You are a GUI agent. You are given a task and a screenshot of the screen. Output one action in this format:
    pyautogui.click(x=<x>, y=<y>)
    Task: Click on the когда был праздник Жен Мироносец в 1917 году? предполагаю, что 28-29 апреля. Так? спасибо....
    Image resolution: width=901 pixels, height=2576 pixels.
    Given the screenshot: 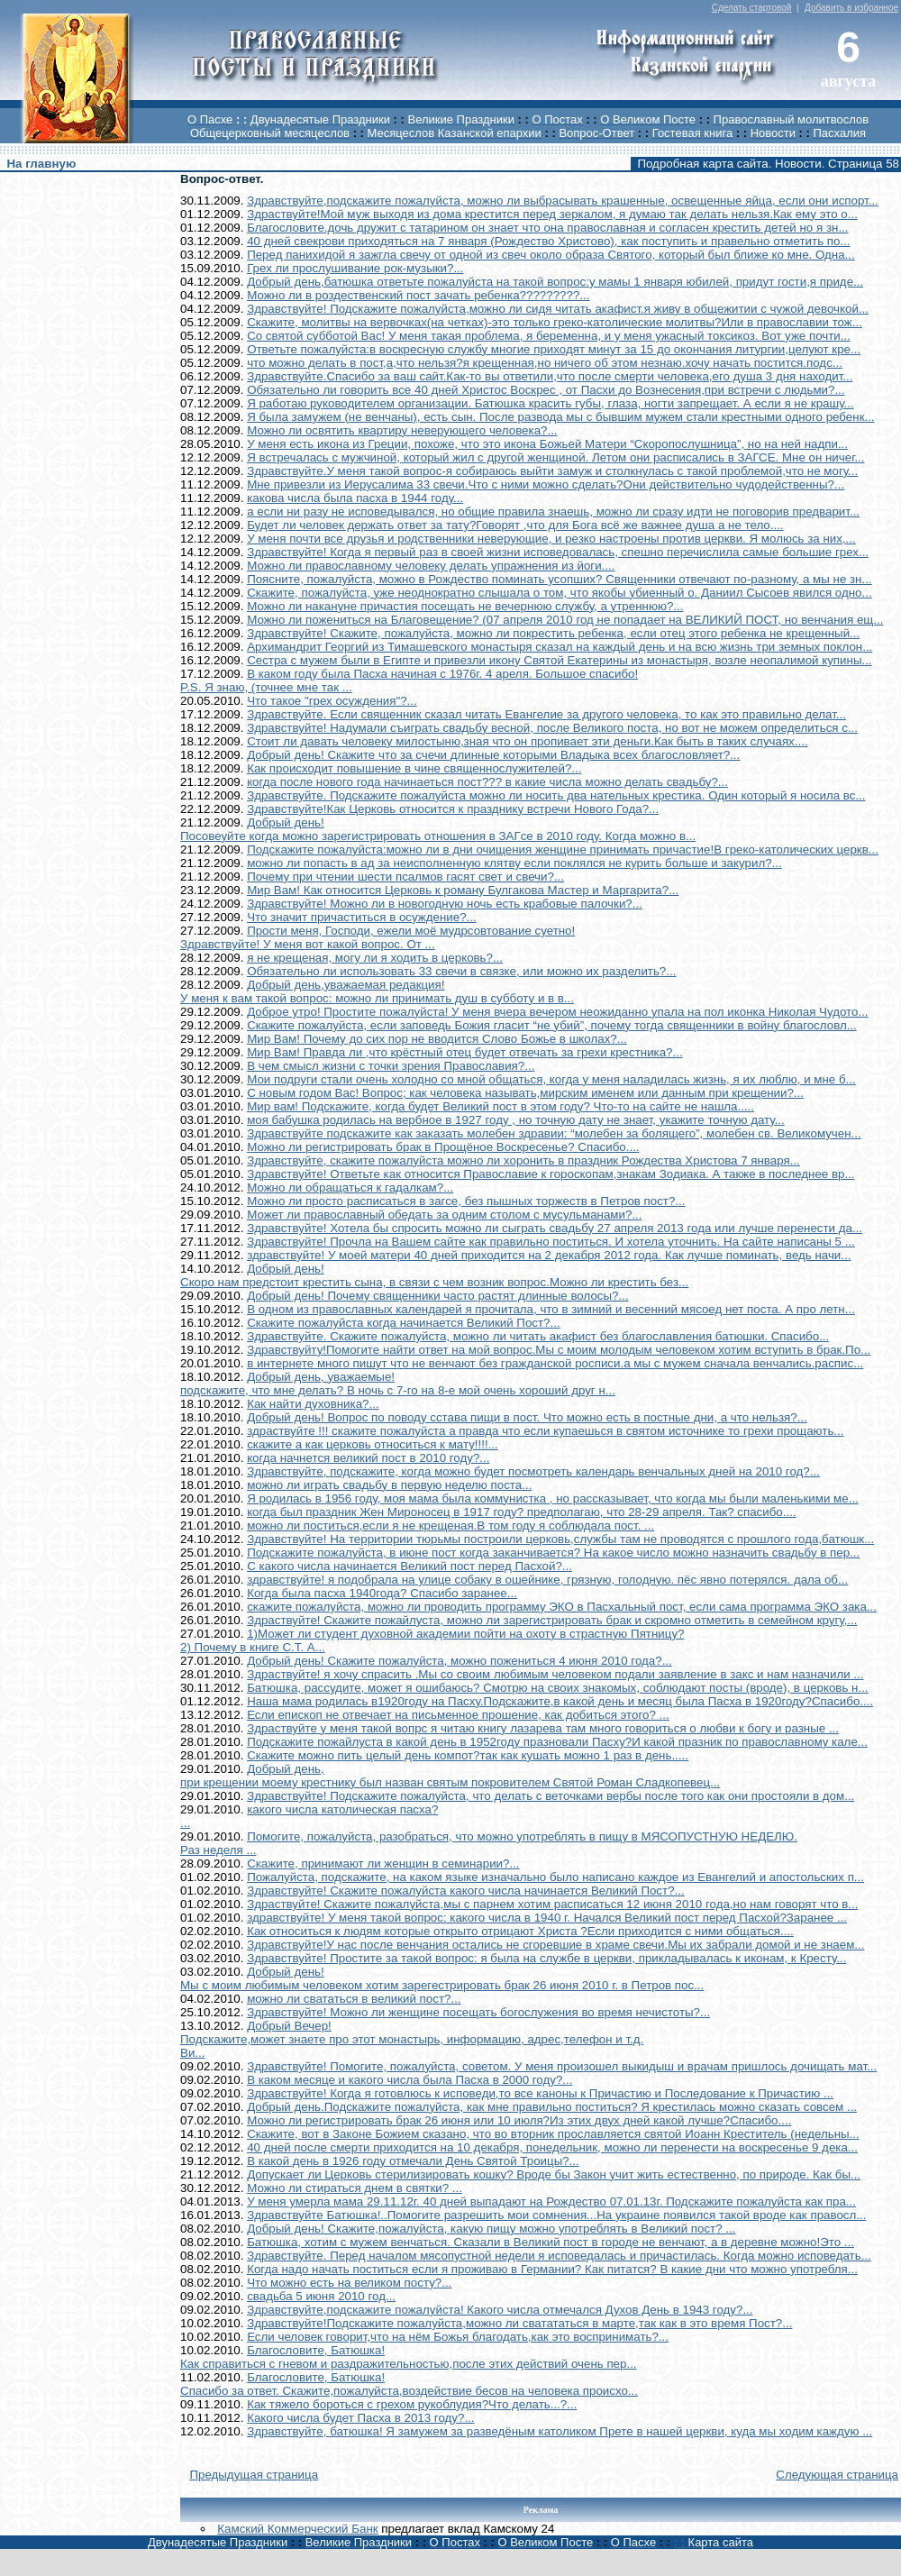 What is the action you would take?
    pyautogui.click(x=521, y=1512)
    